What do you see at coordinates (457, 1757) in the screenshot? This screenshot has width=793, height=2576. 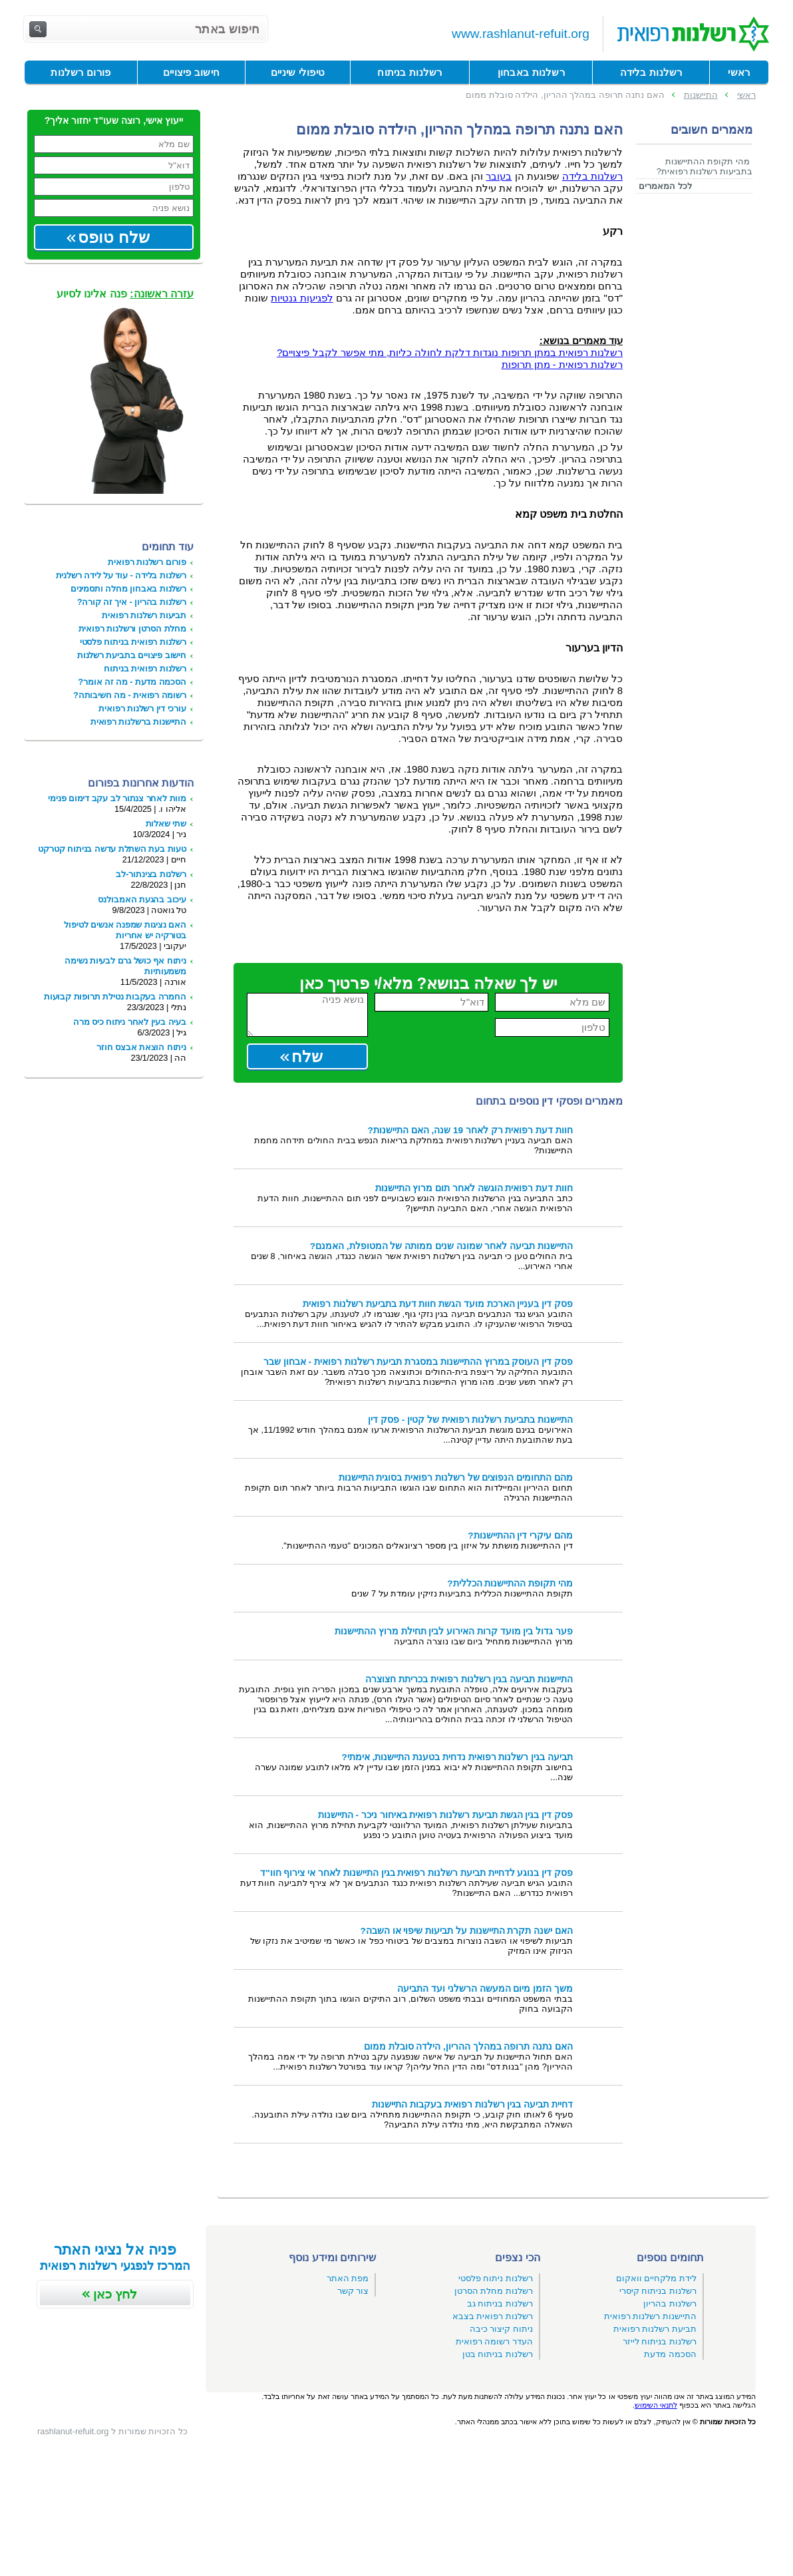 I see `תביעה בגין רשלנות רפואית נדחית בטענת התיישנות, אימתי?` at bounding box center [457, 1757].